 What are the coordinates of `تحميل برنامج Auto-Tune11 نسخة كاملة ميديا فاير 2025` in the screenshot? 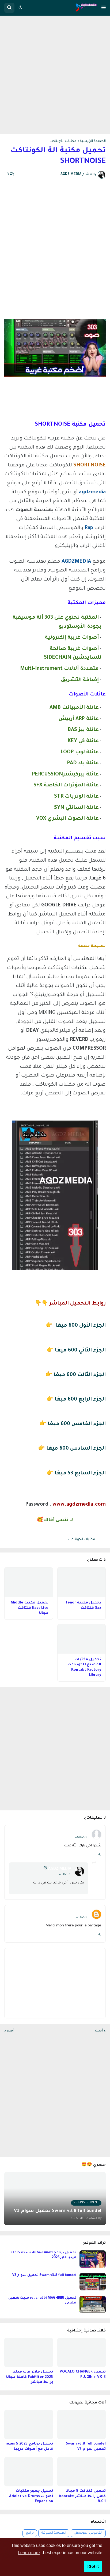 It's located at (43, 2255).